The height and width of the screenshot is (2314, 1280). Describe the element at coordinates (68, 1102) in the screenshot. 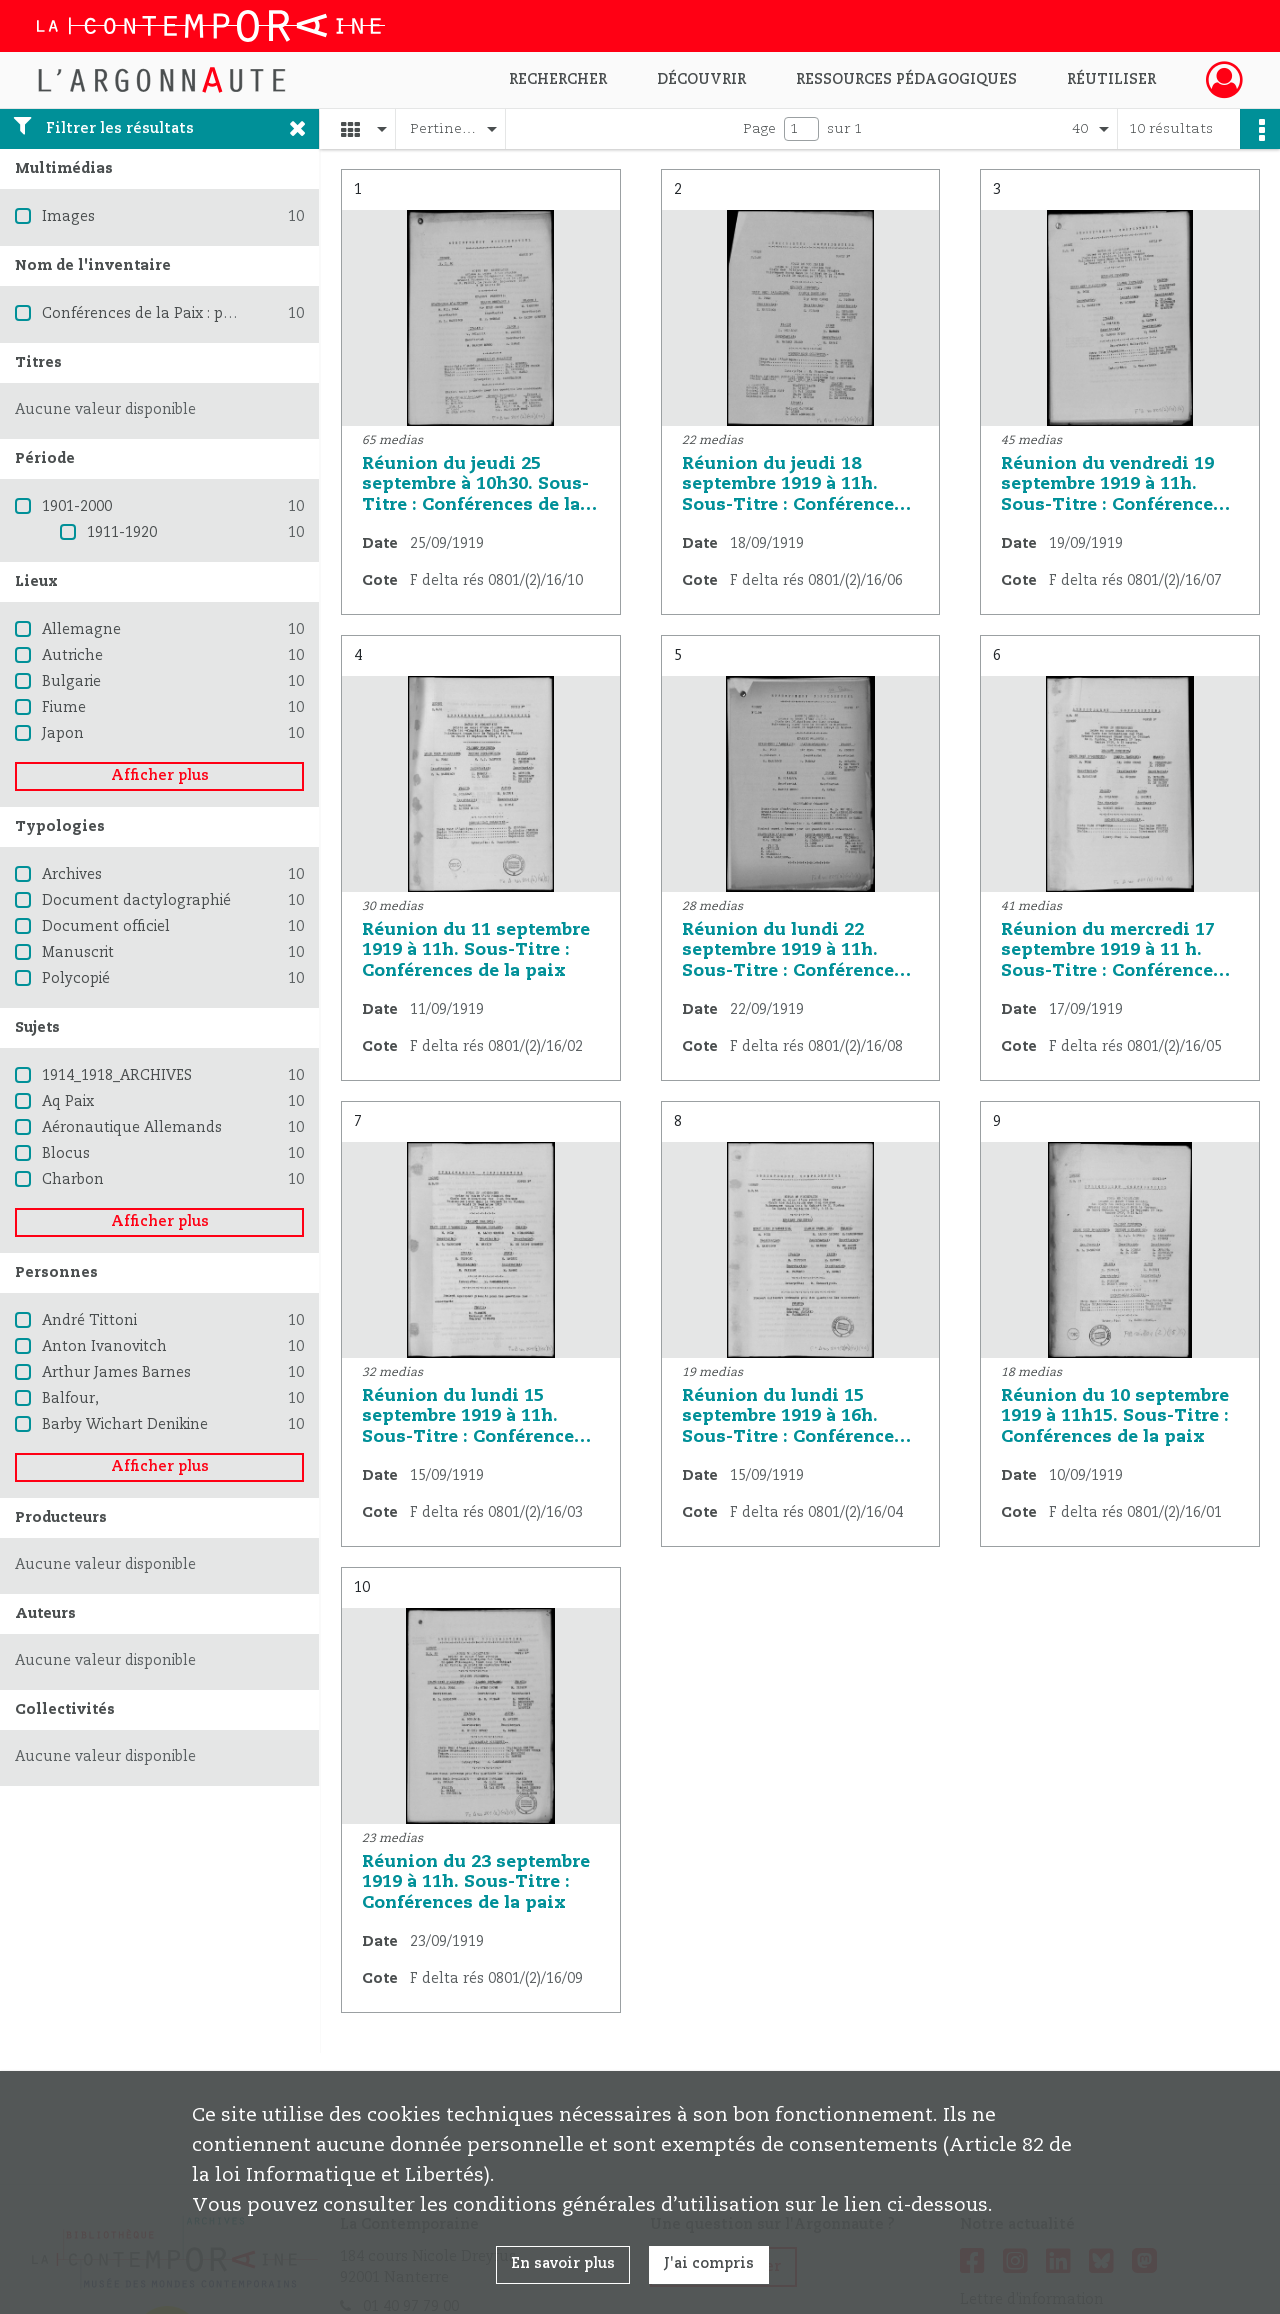

I see `Aq Paix` at that location.